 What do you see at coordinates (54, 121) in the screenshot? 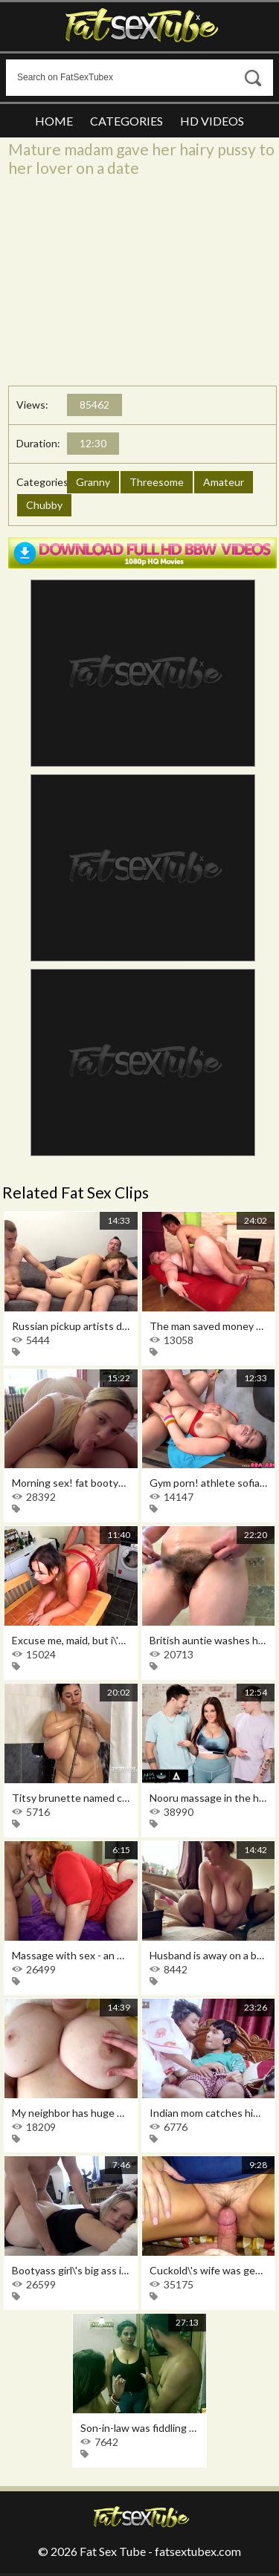
I see `Home` at bounding box center [54, 121].